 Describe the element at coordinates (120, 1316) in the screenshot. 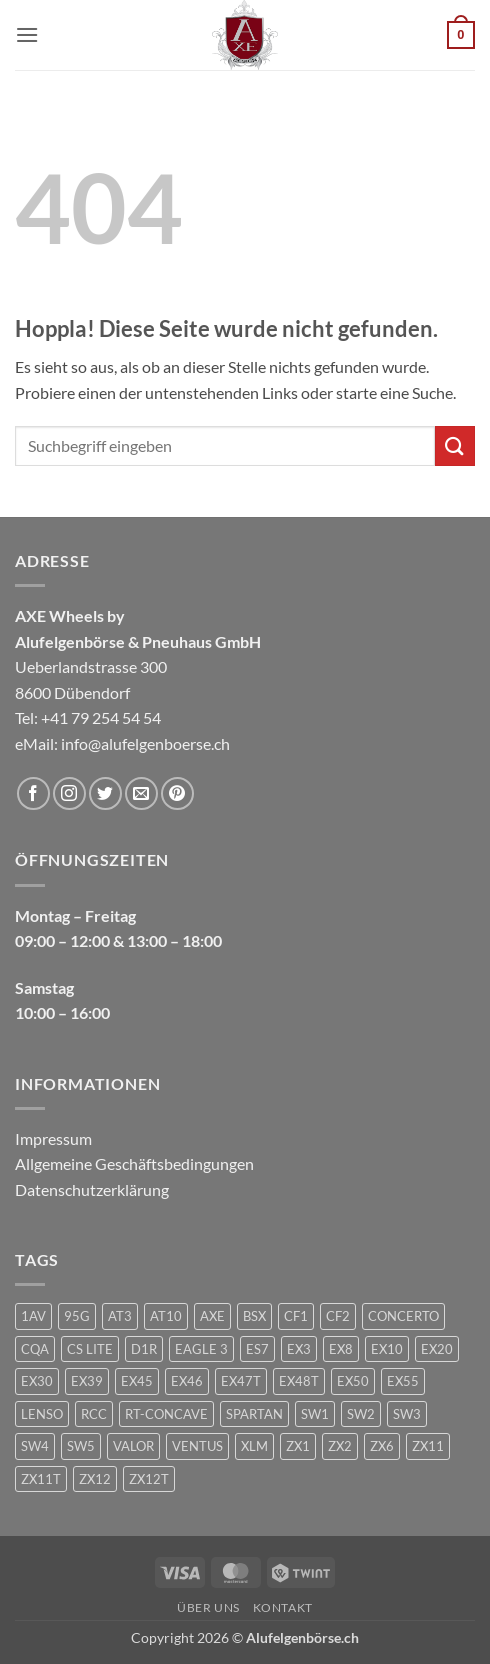

I see `AT3 [AT3 (1 Produkt)]` at that location.